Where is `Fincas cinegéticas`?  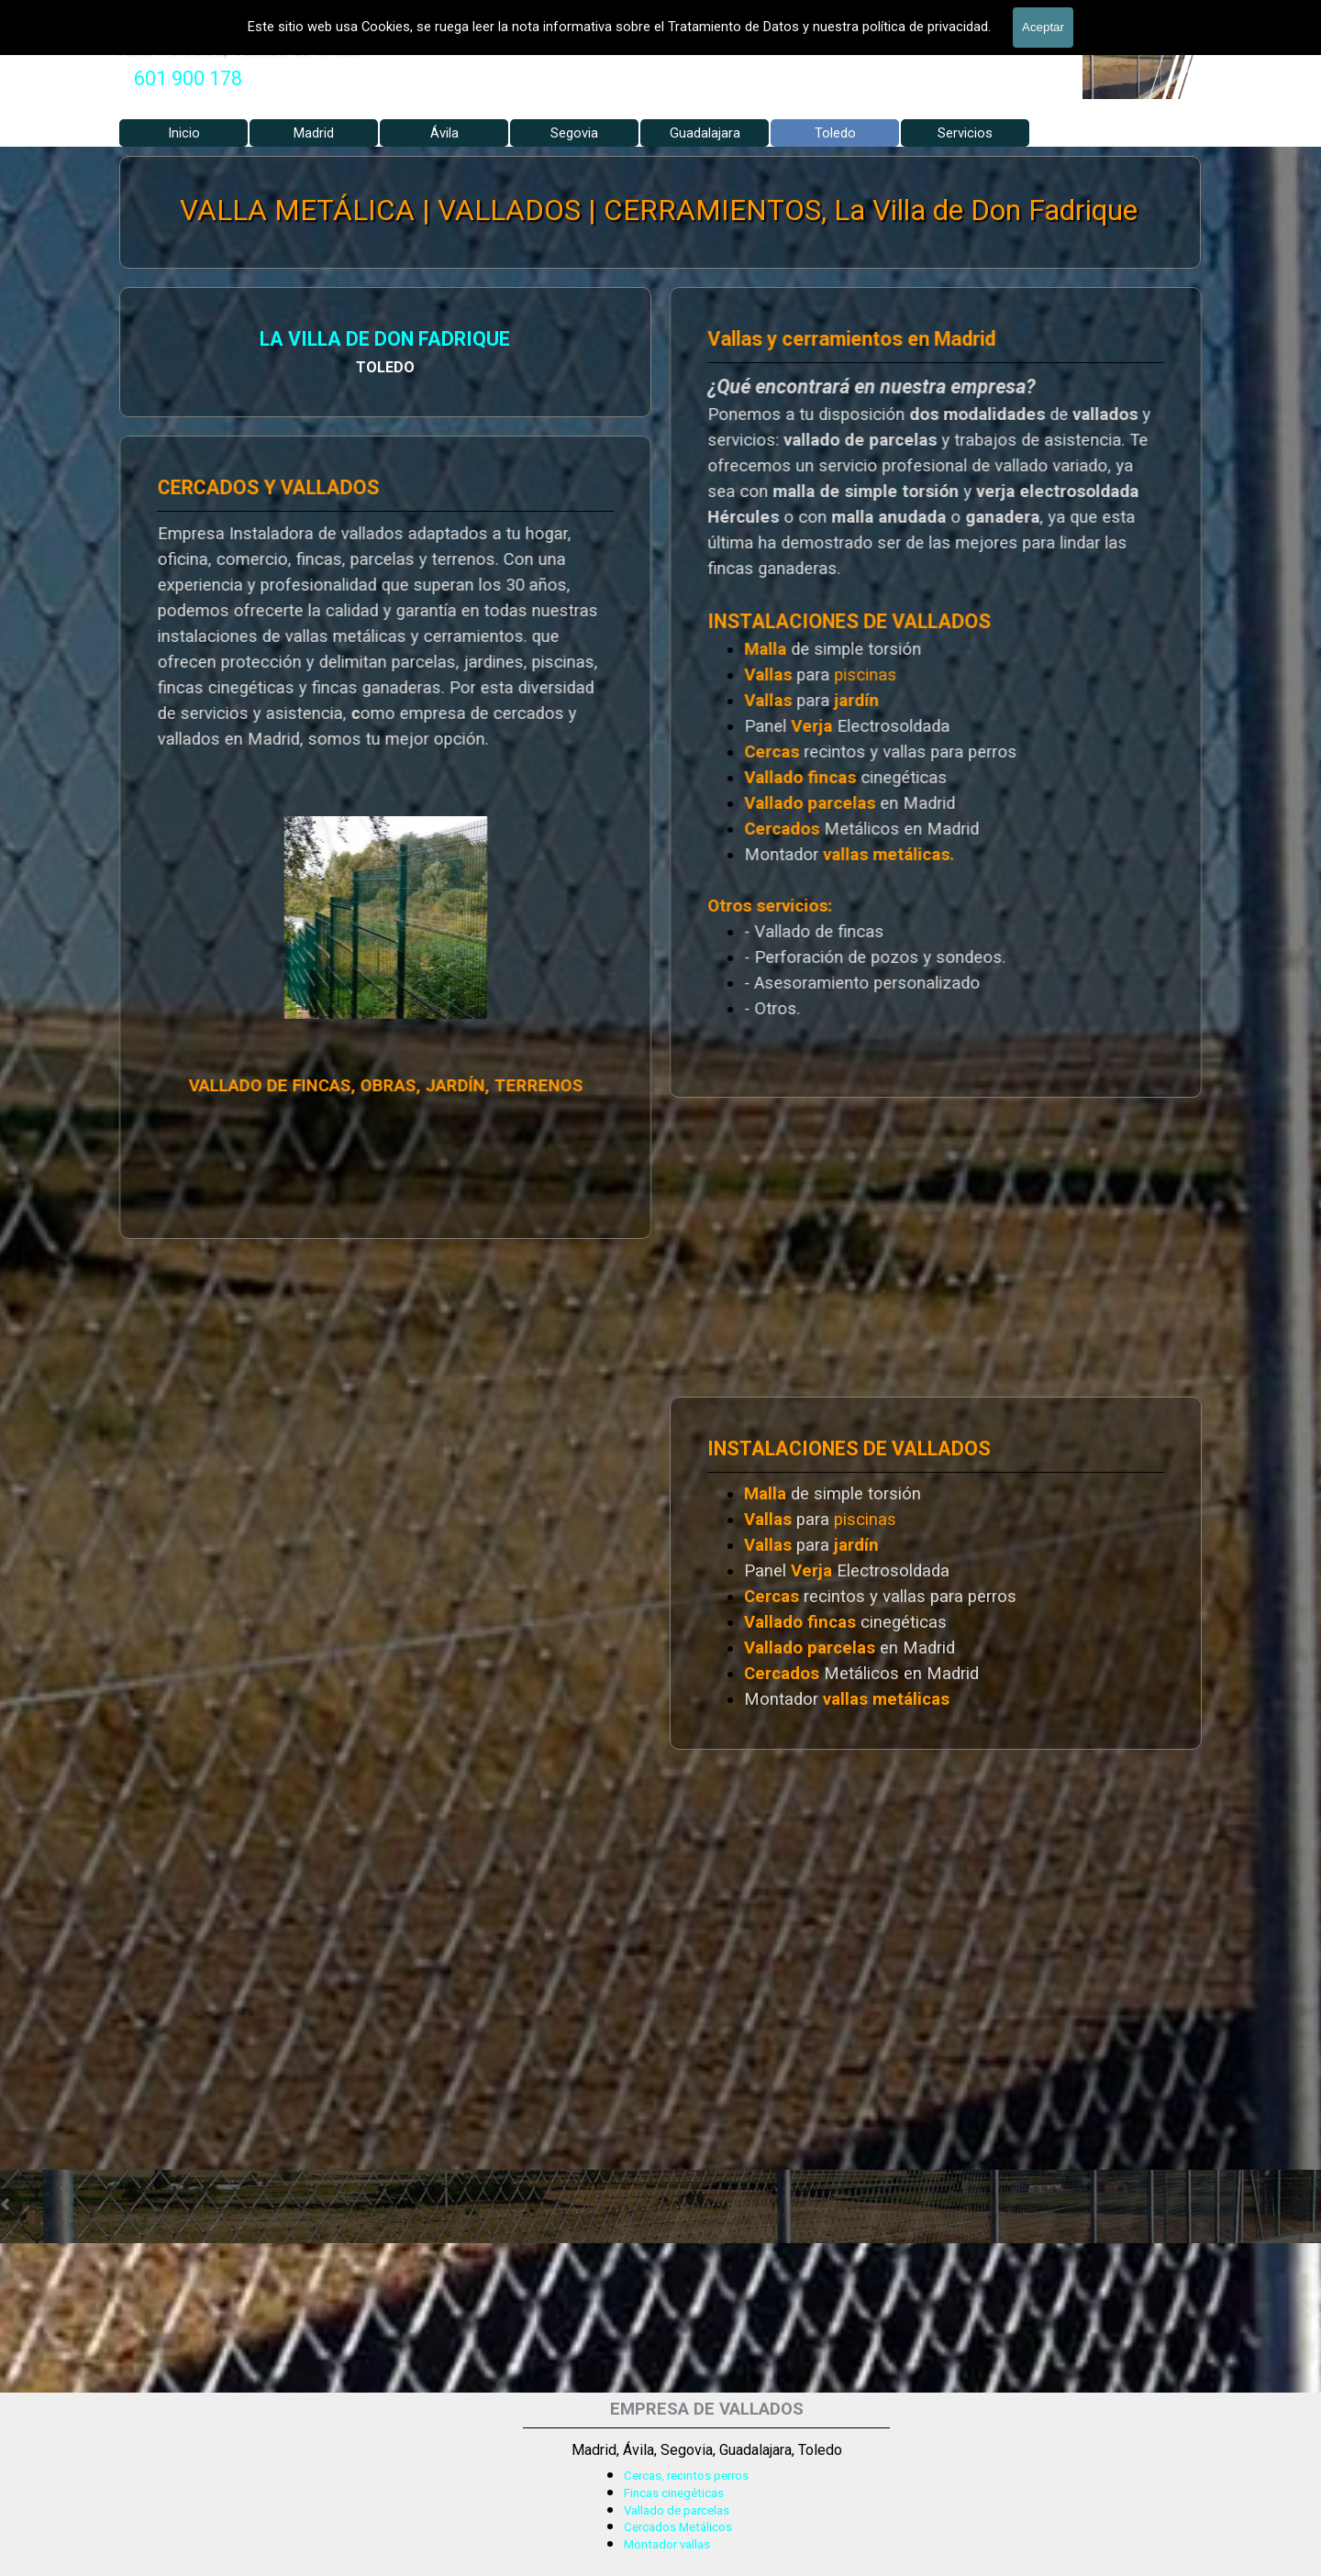 Fincas cinegéticas is located at coordinates (674, 2493).